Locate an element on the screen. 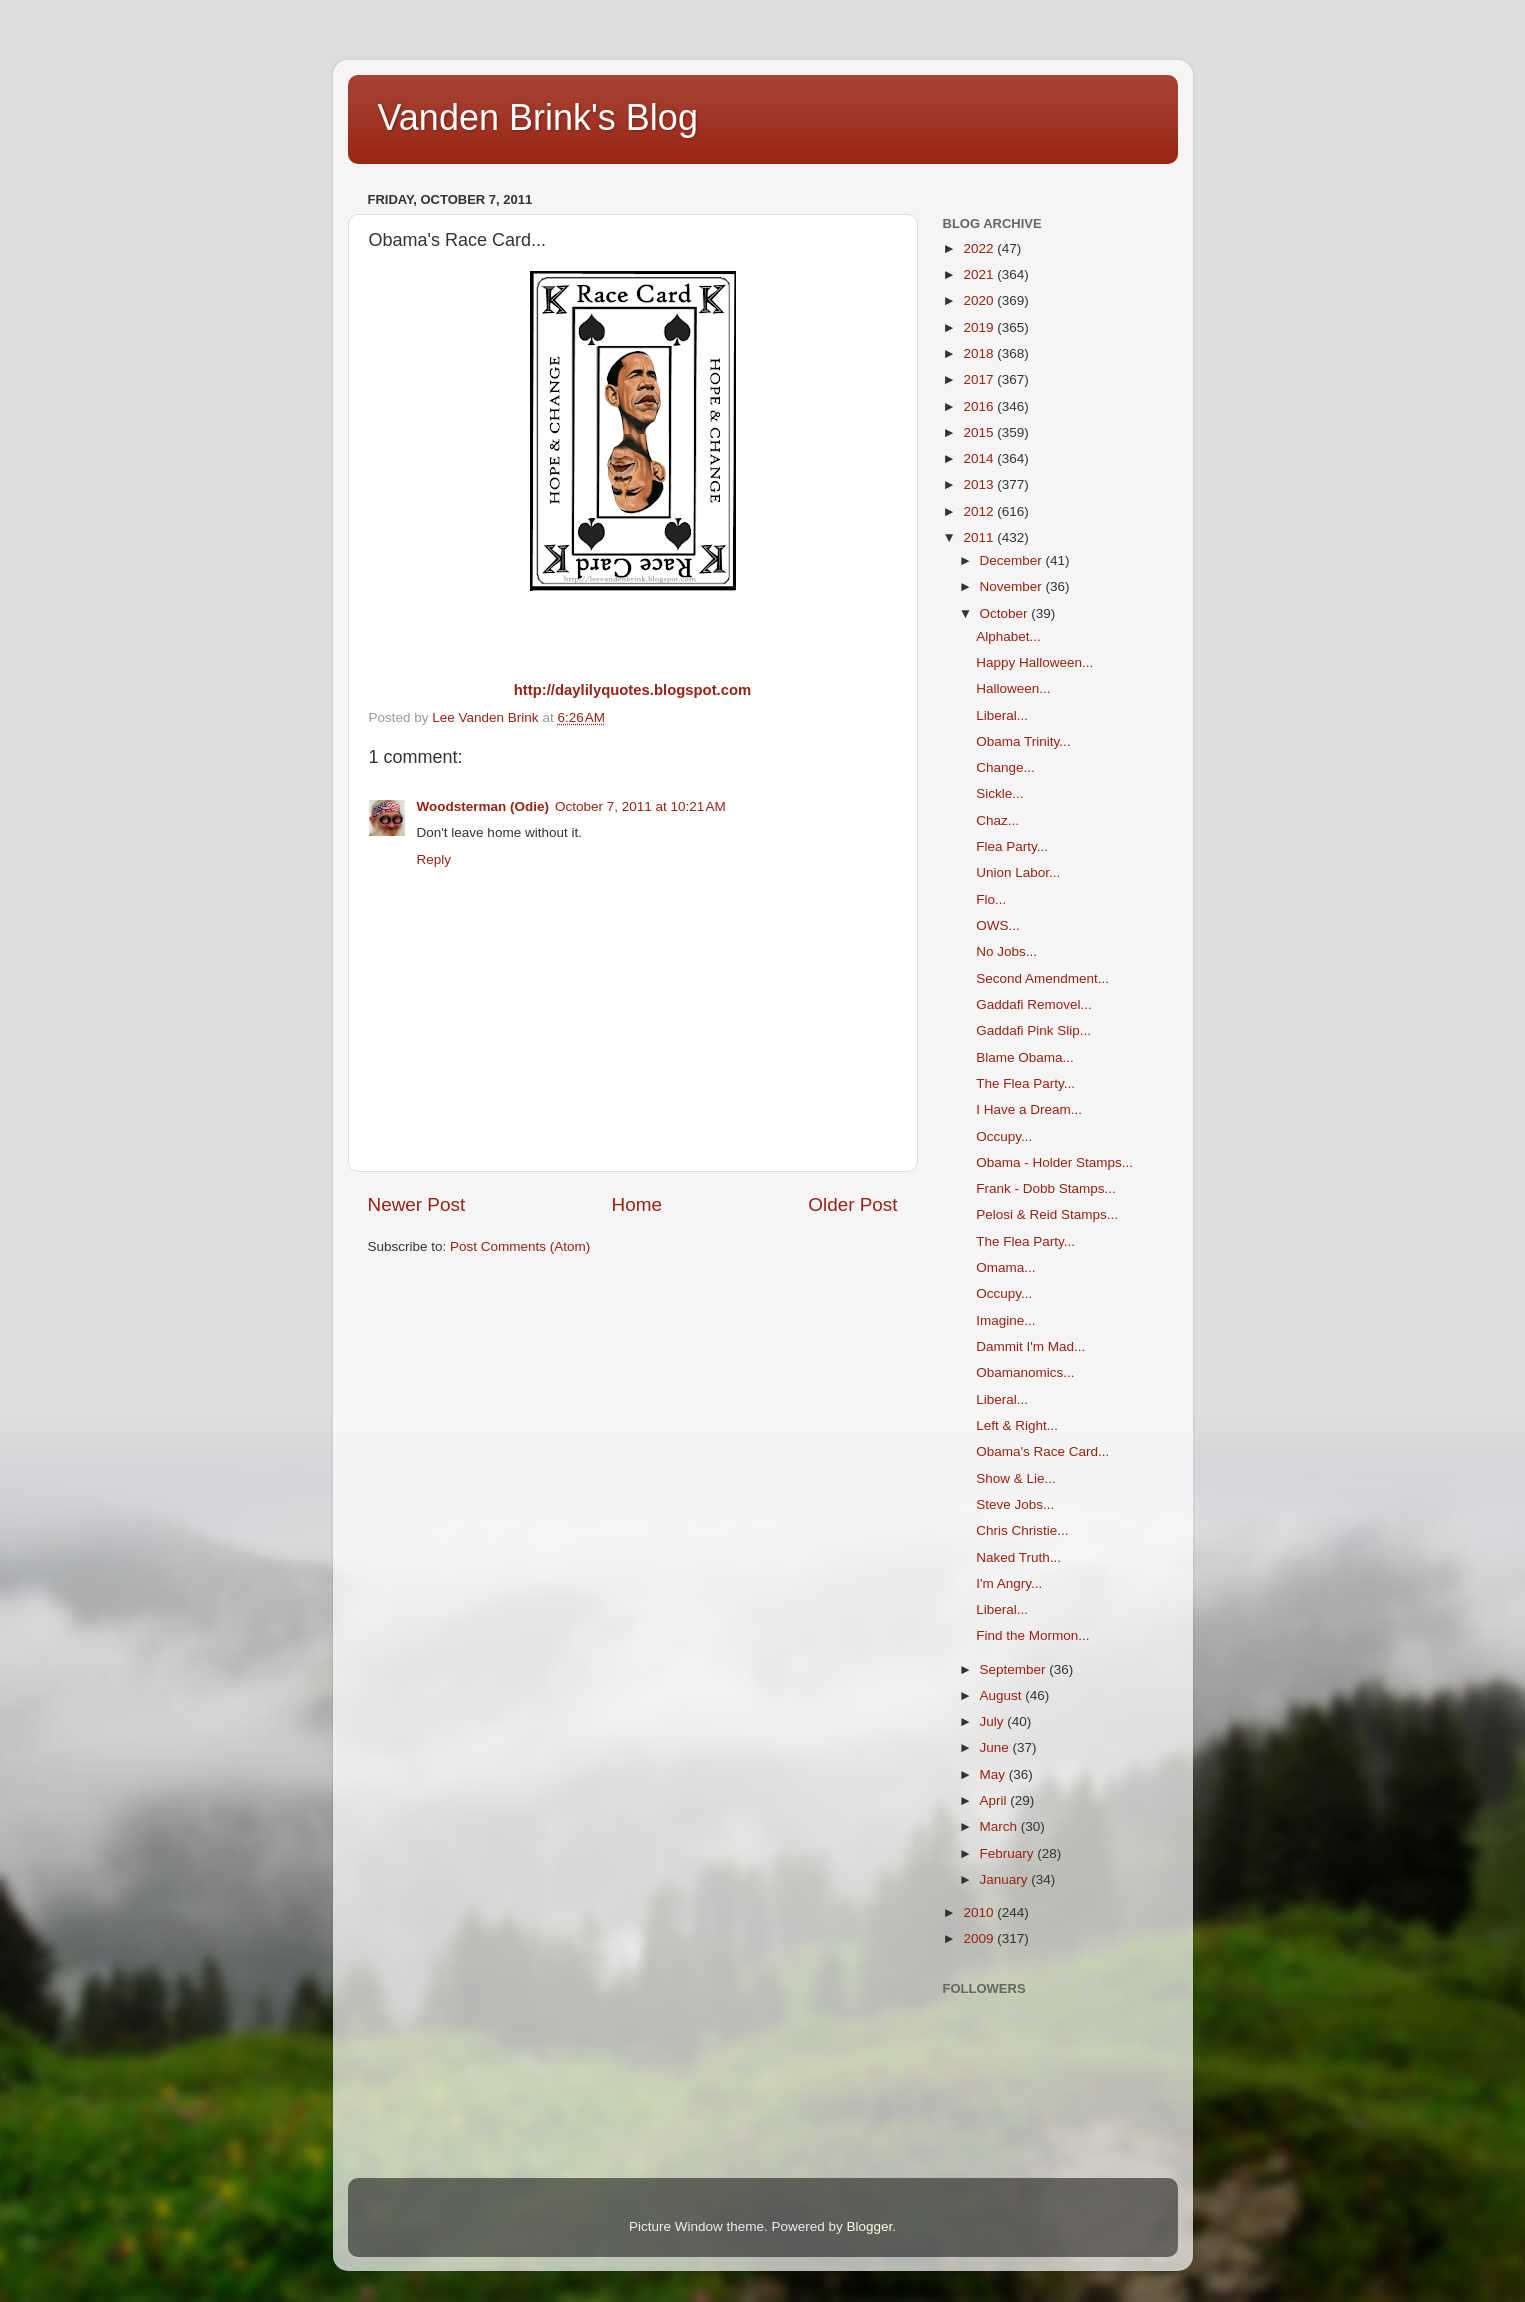 The height and width of the screenshot is (2302, 1525). 2022 is located at coordinates (980, 248).